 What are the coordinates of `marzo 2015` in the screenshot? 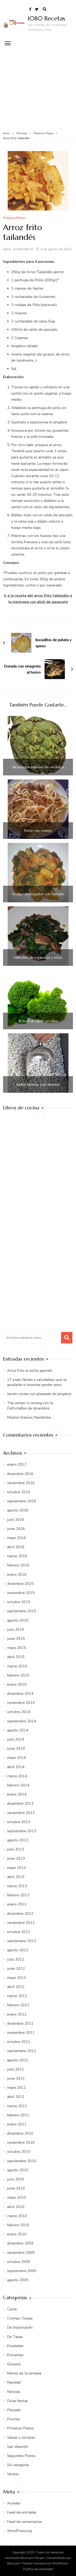 It's located at (17, 1666).